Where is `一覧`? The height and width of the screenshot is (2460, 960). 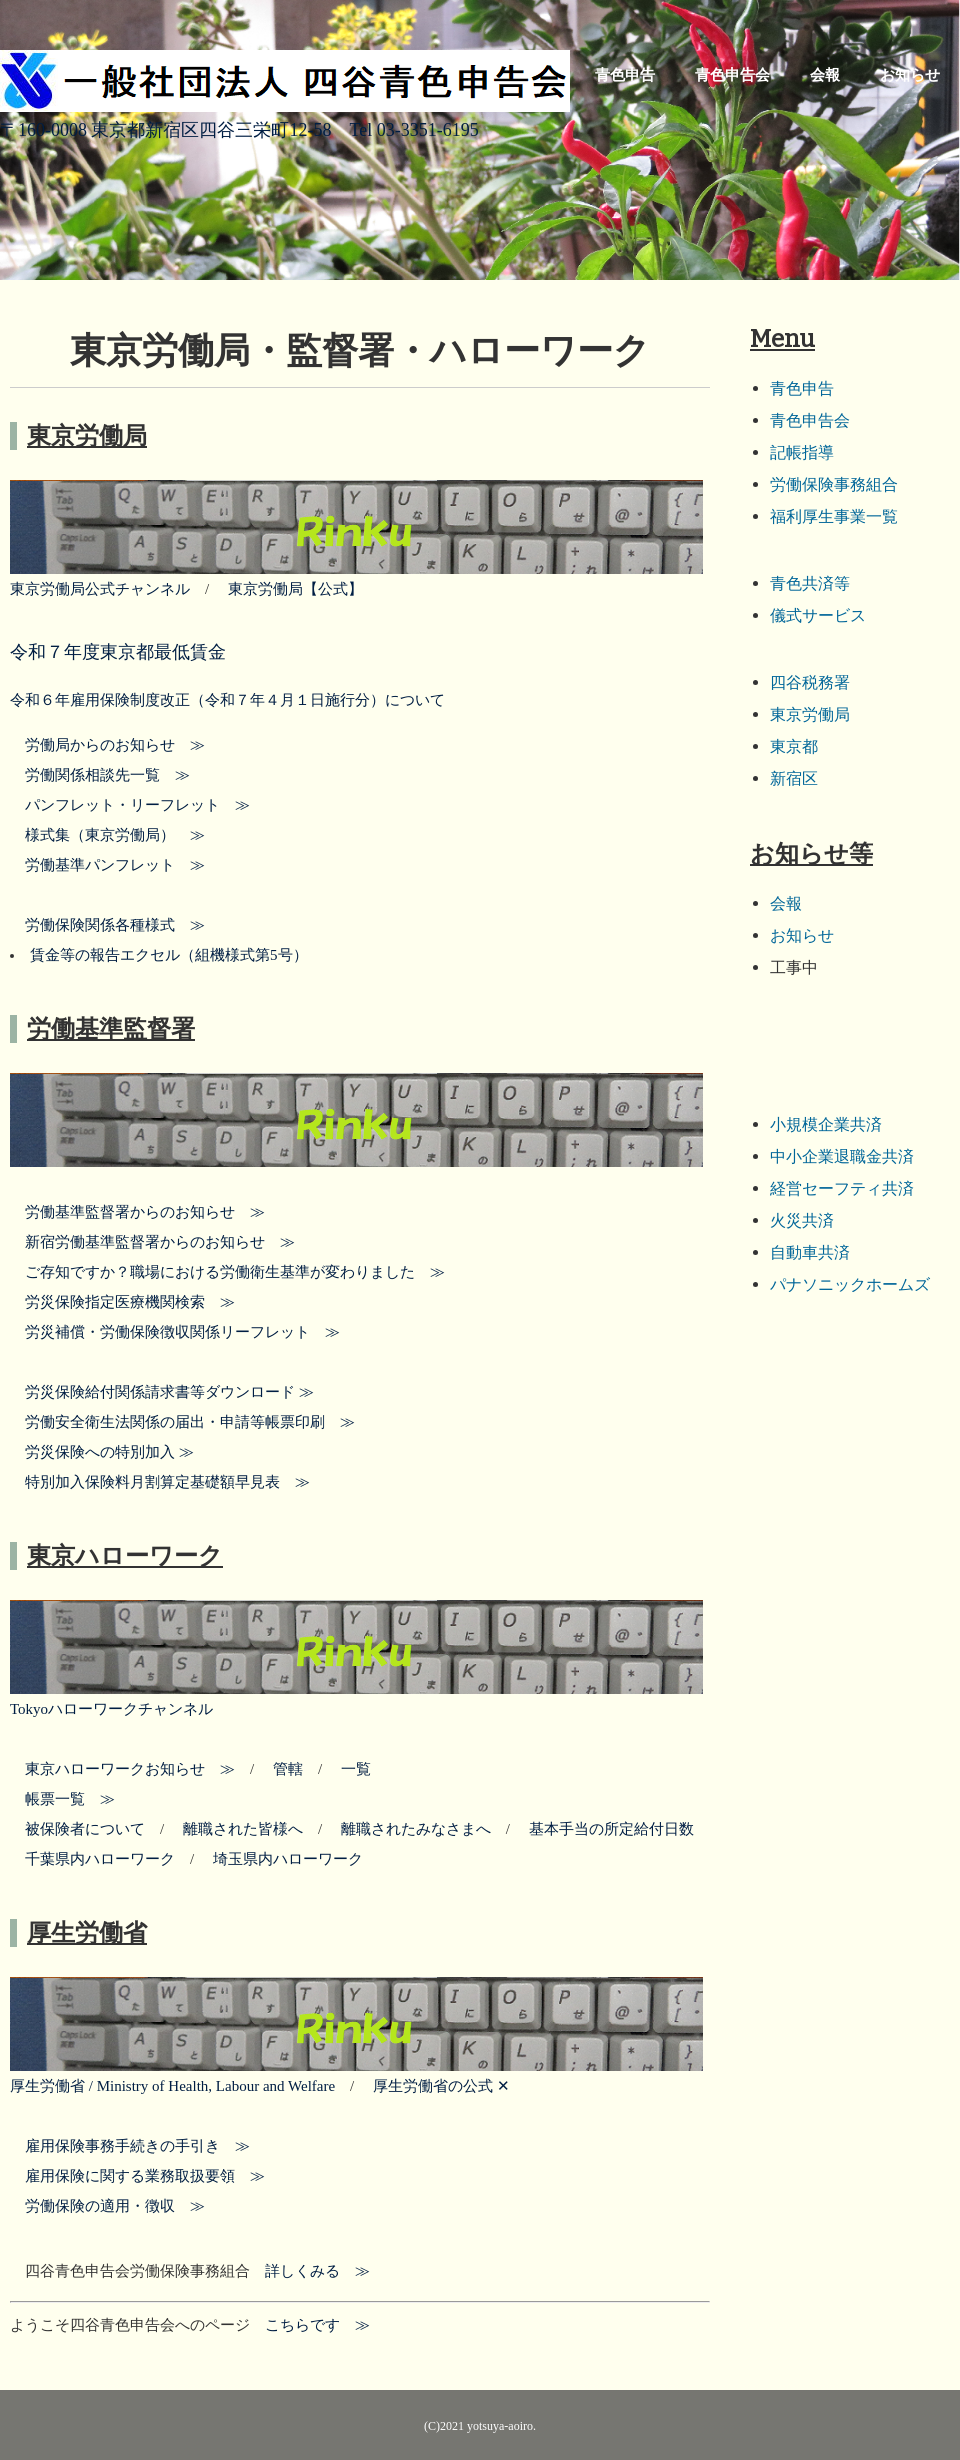 一覧 is located at coordinates (348, 1769).